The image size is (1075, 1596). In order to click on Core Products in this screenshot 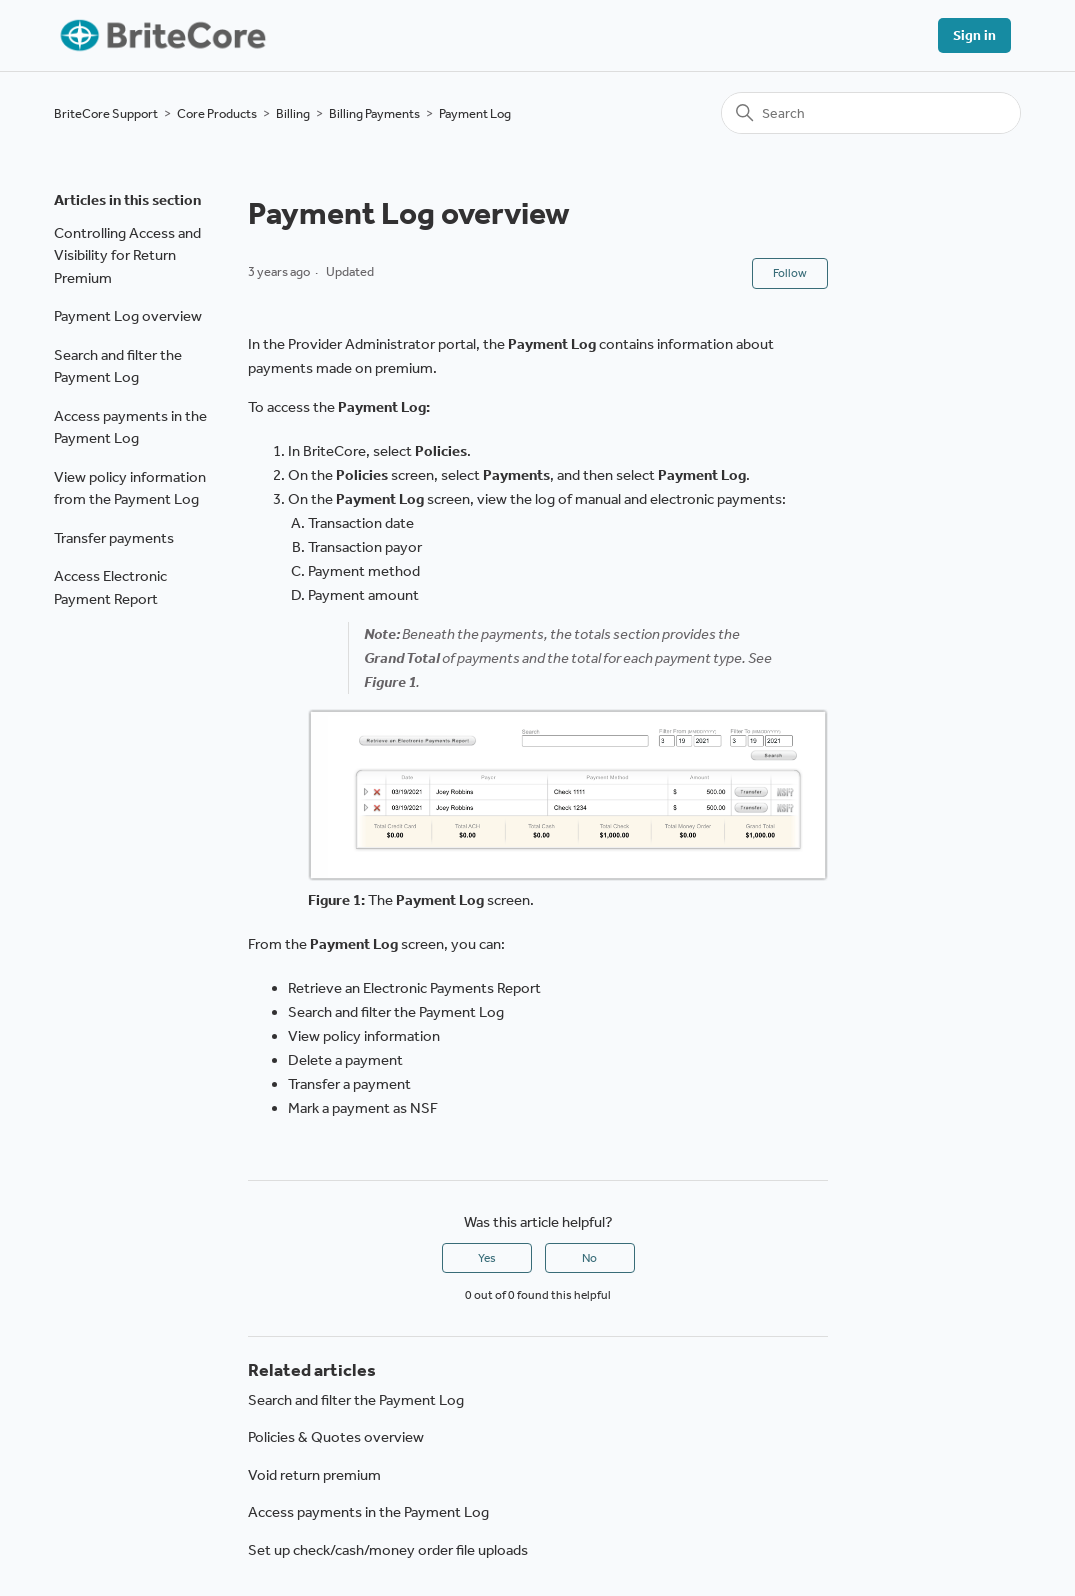, I will do `click(217, 113)`.